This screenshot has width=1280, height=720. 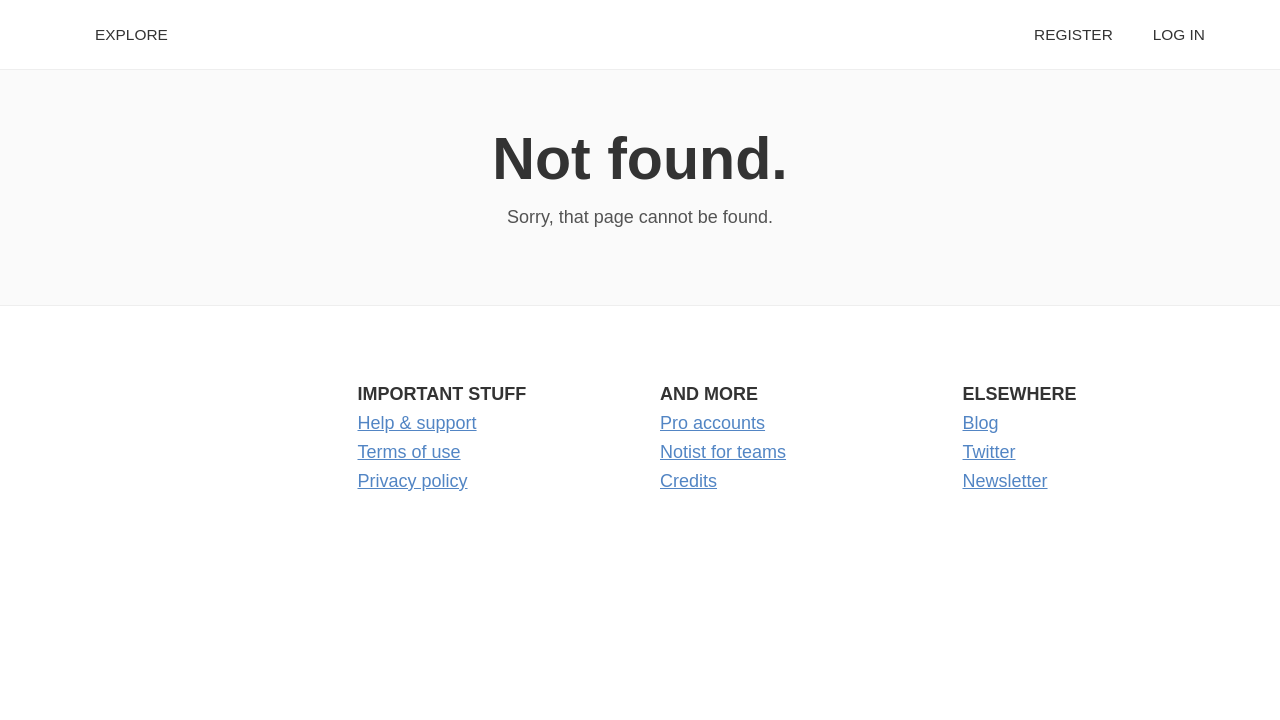 I want to click on Help & support, so click(x=417, y=423).